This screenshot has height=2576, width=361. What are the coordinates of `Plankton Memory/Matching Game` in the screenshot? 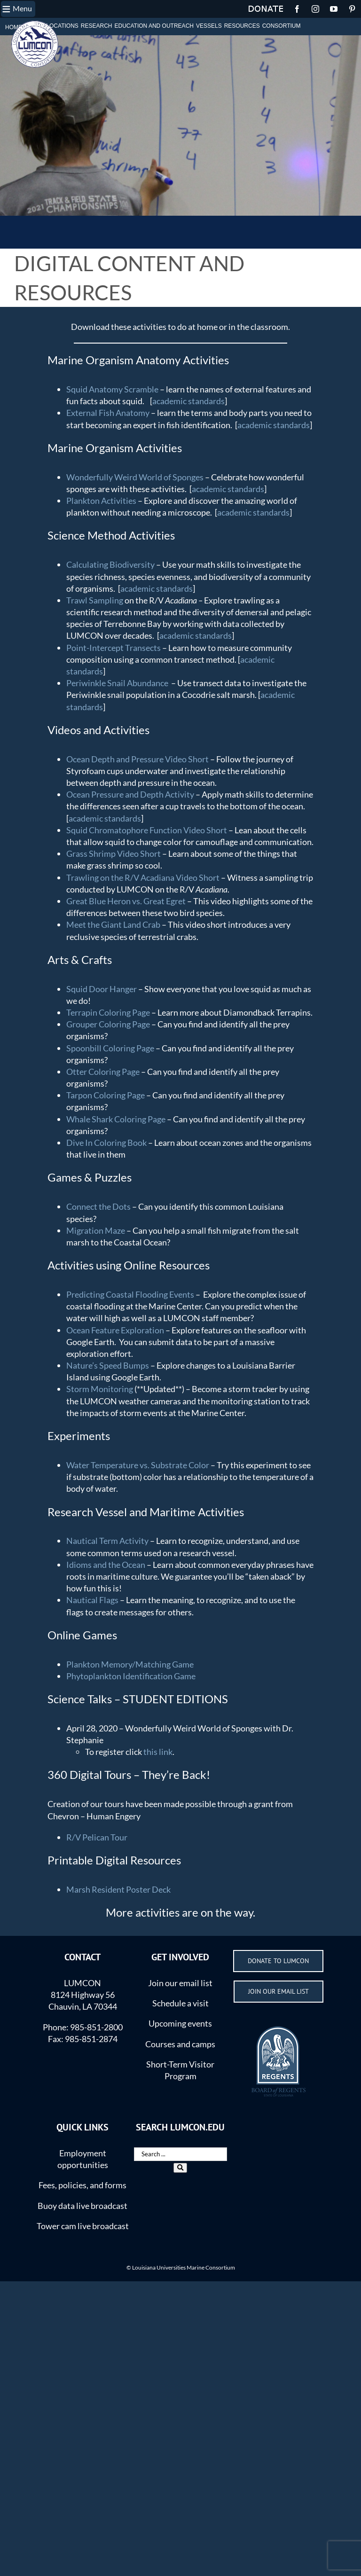 It's located at (130, 1664).